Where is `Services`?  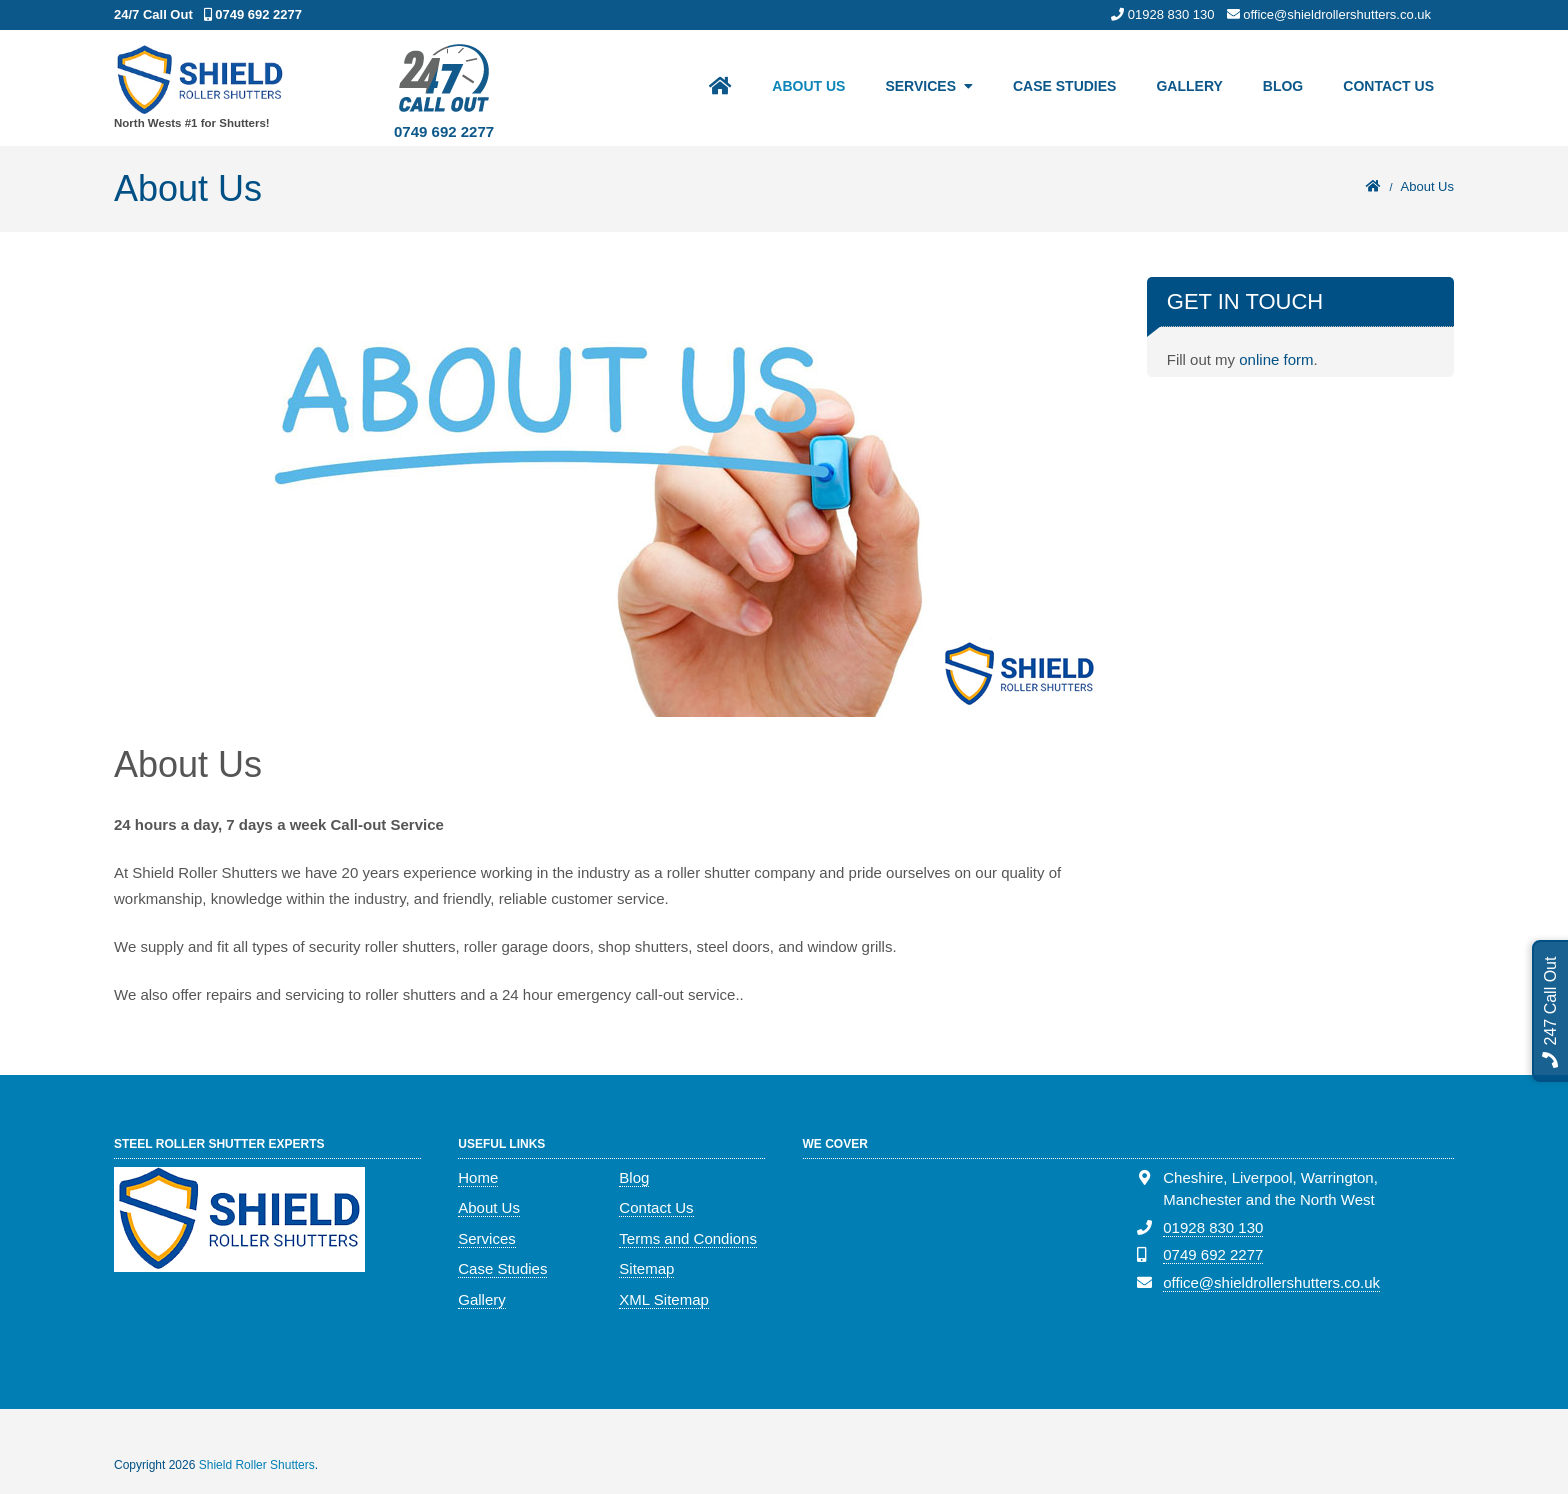 Services is located at coordinates (920, 86).